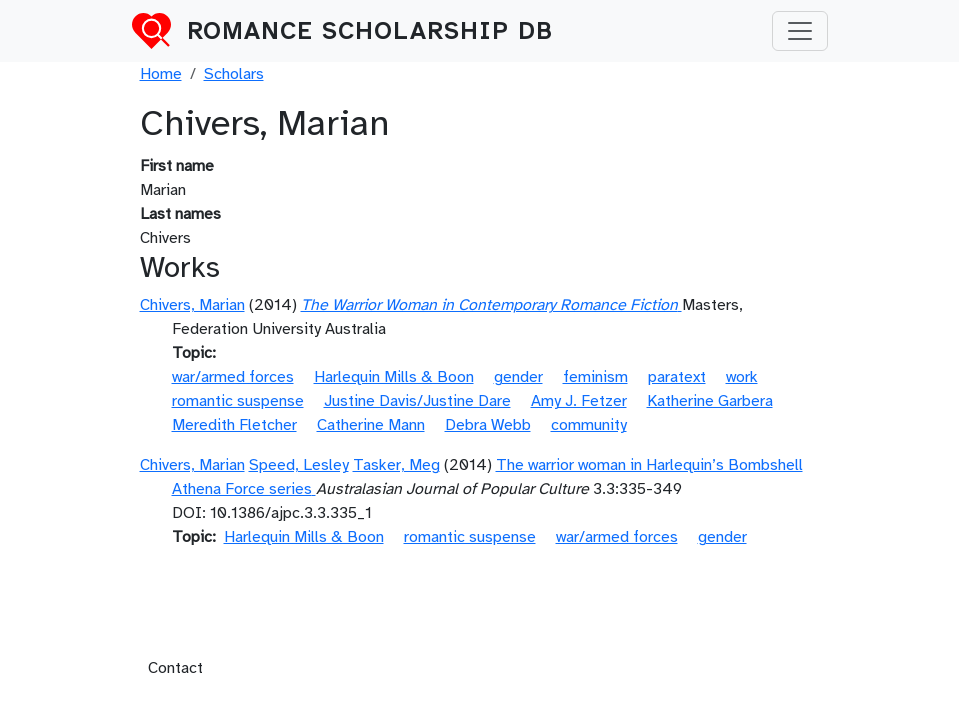 The height and width of the screenshot is (720, 959). I want to click on Justine Davis/Justine Dare, so click(417, 401).